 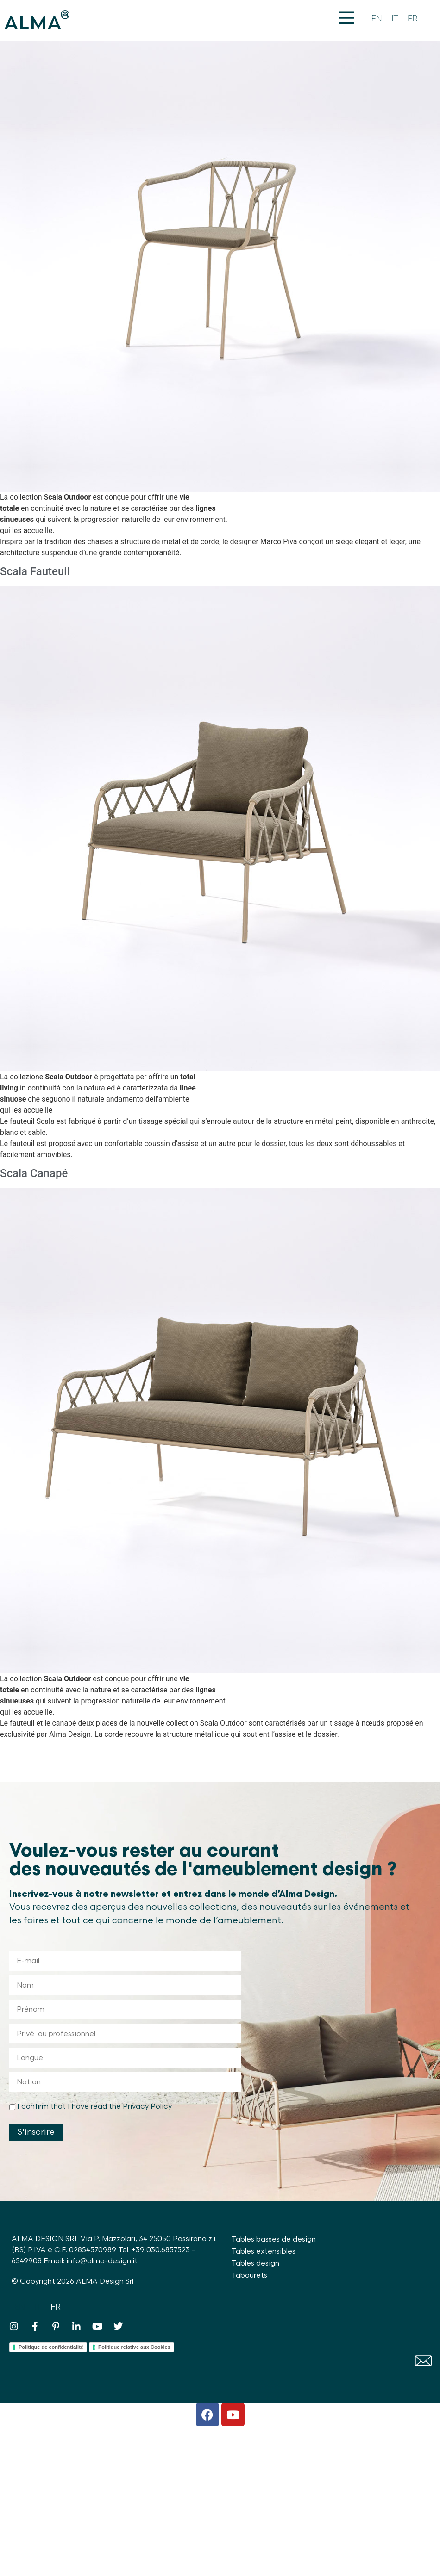 What do you see at coordinates (395, 18) in the screenshot?
I see `[Passer à IT]` at bounding box center [395, 18].